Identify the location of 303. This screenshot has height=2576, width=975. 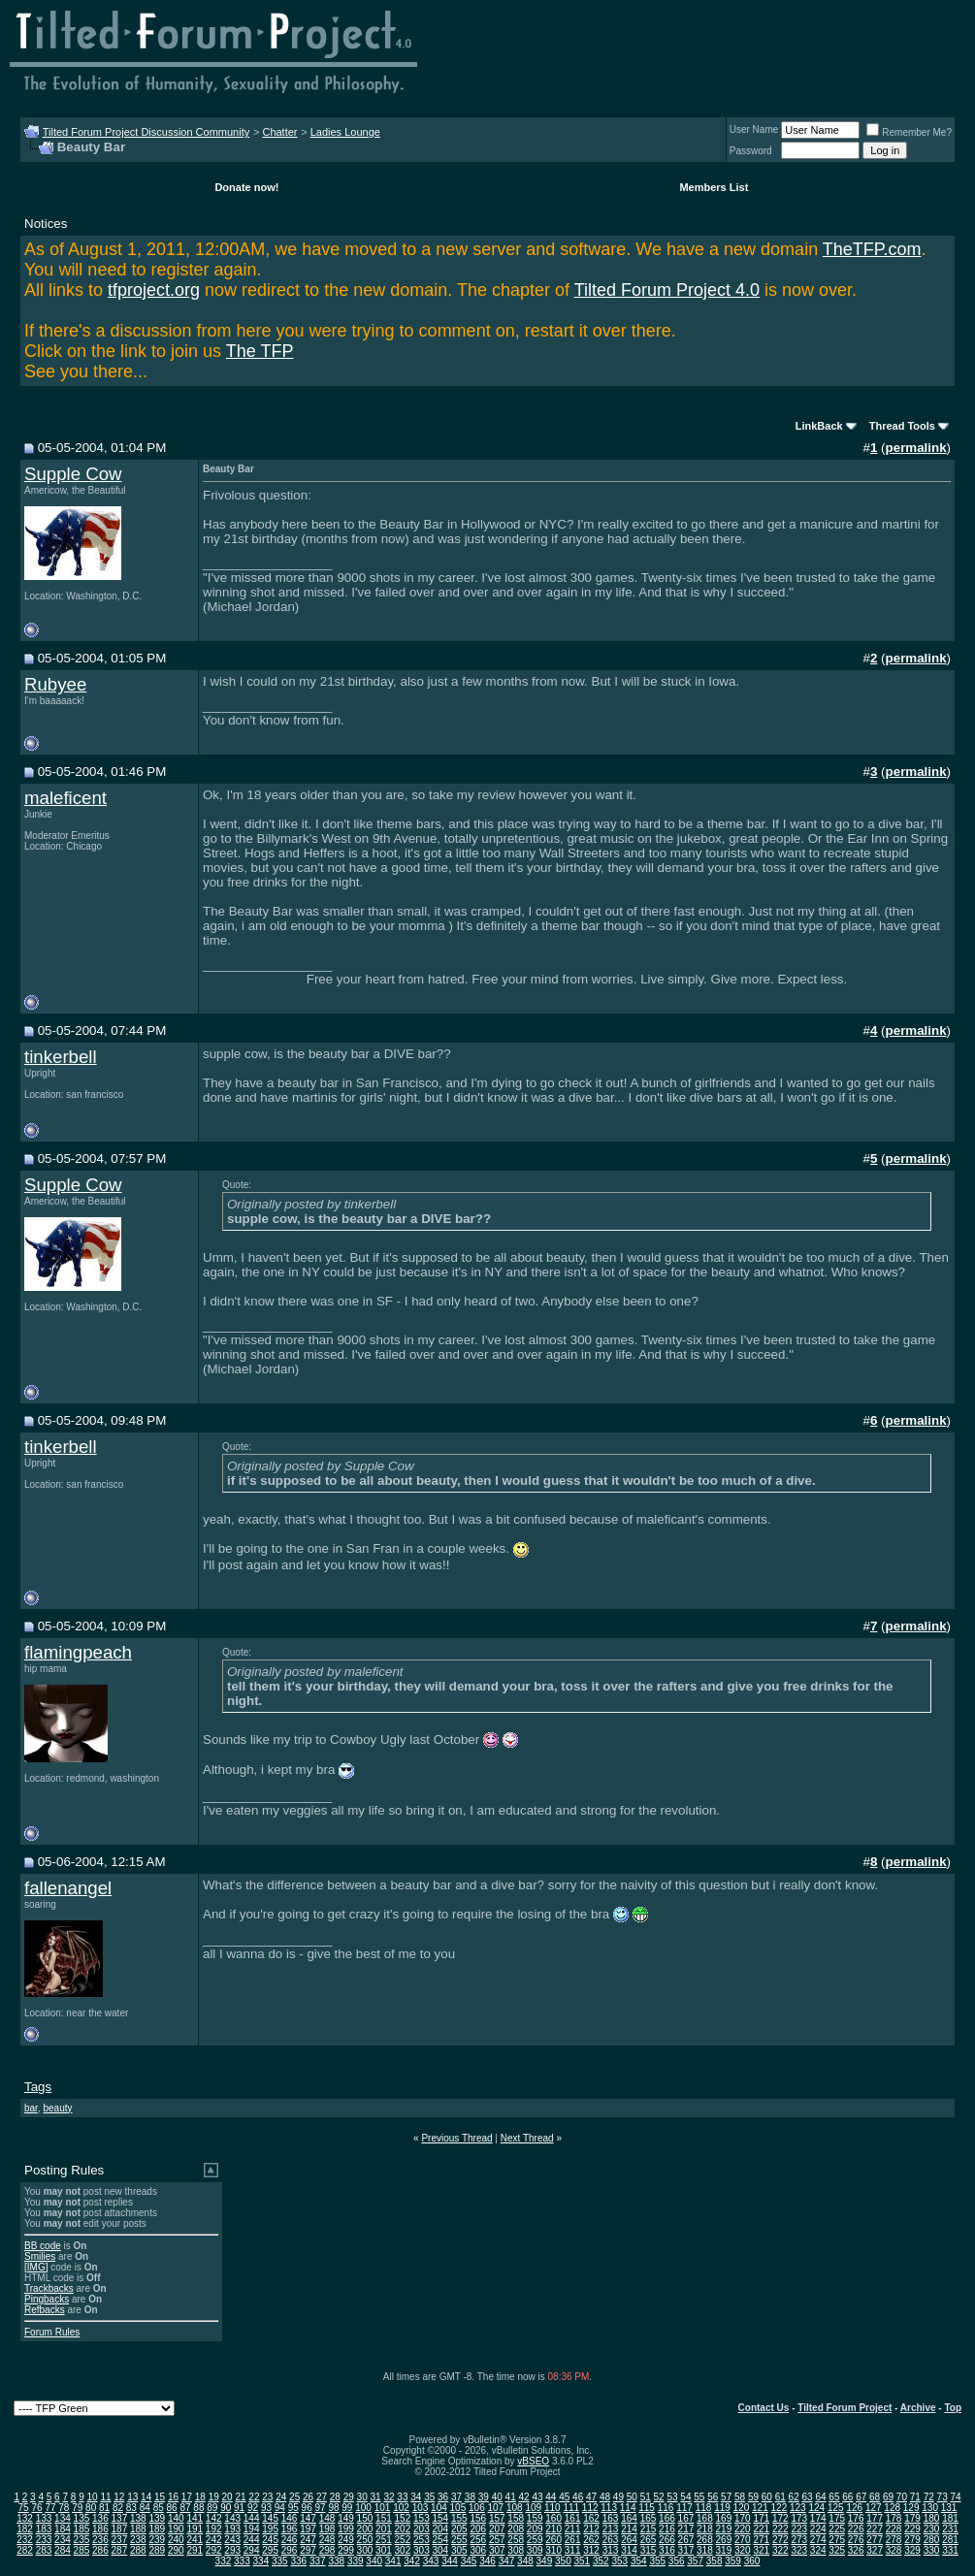
(421, 2550).